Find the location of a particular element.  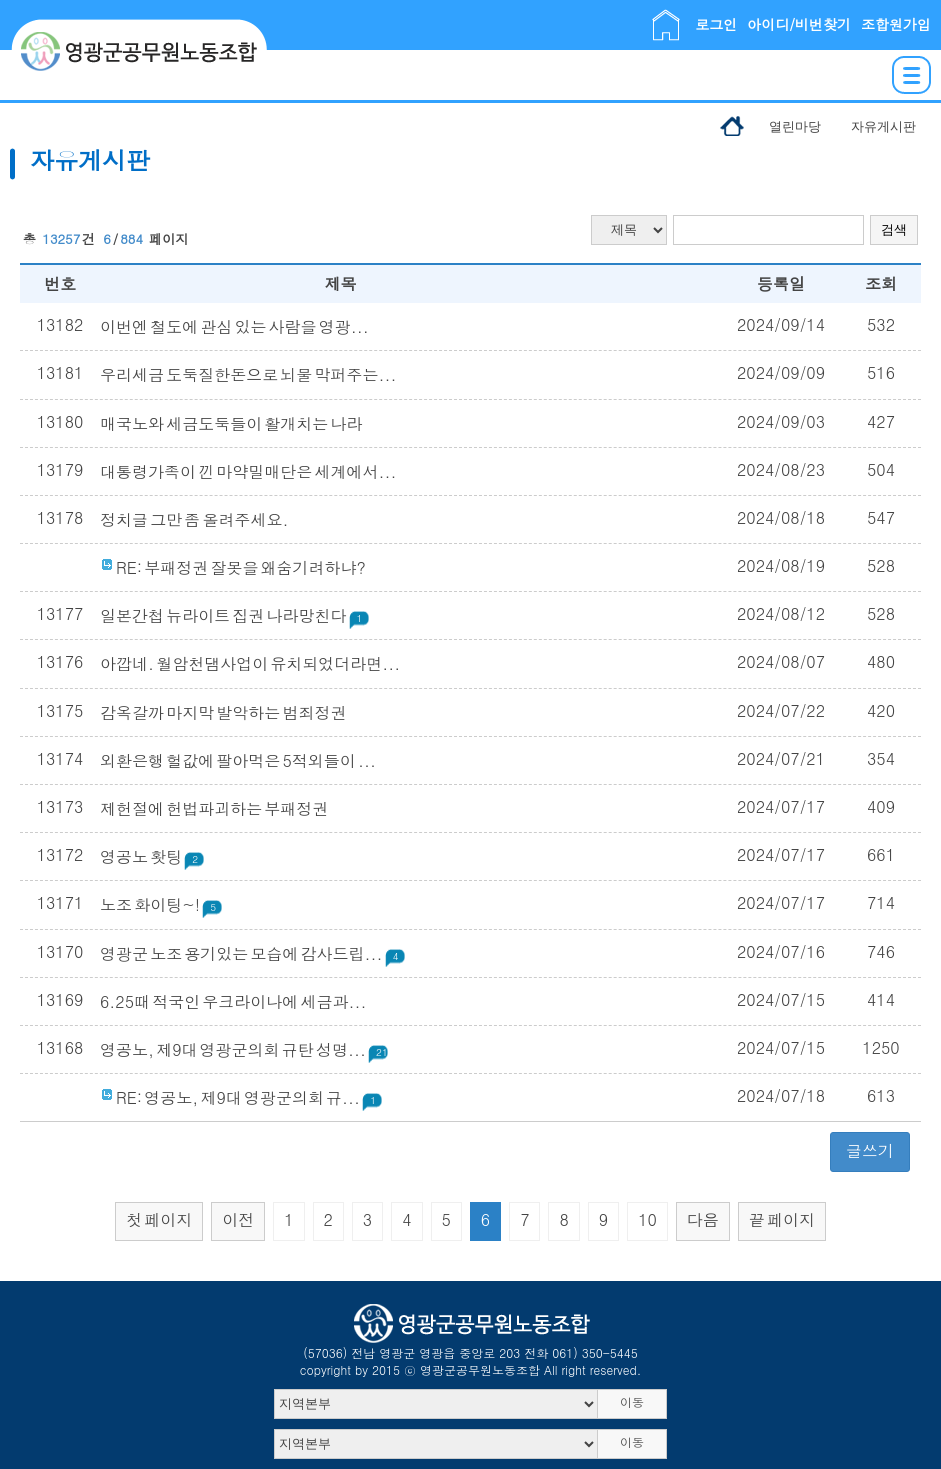

조합원가입 is located at coordinates (896, 24).